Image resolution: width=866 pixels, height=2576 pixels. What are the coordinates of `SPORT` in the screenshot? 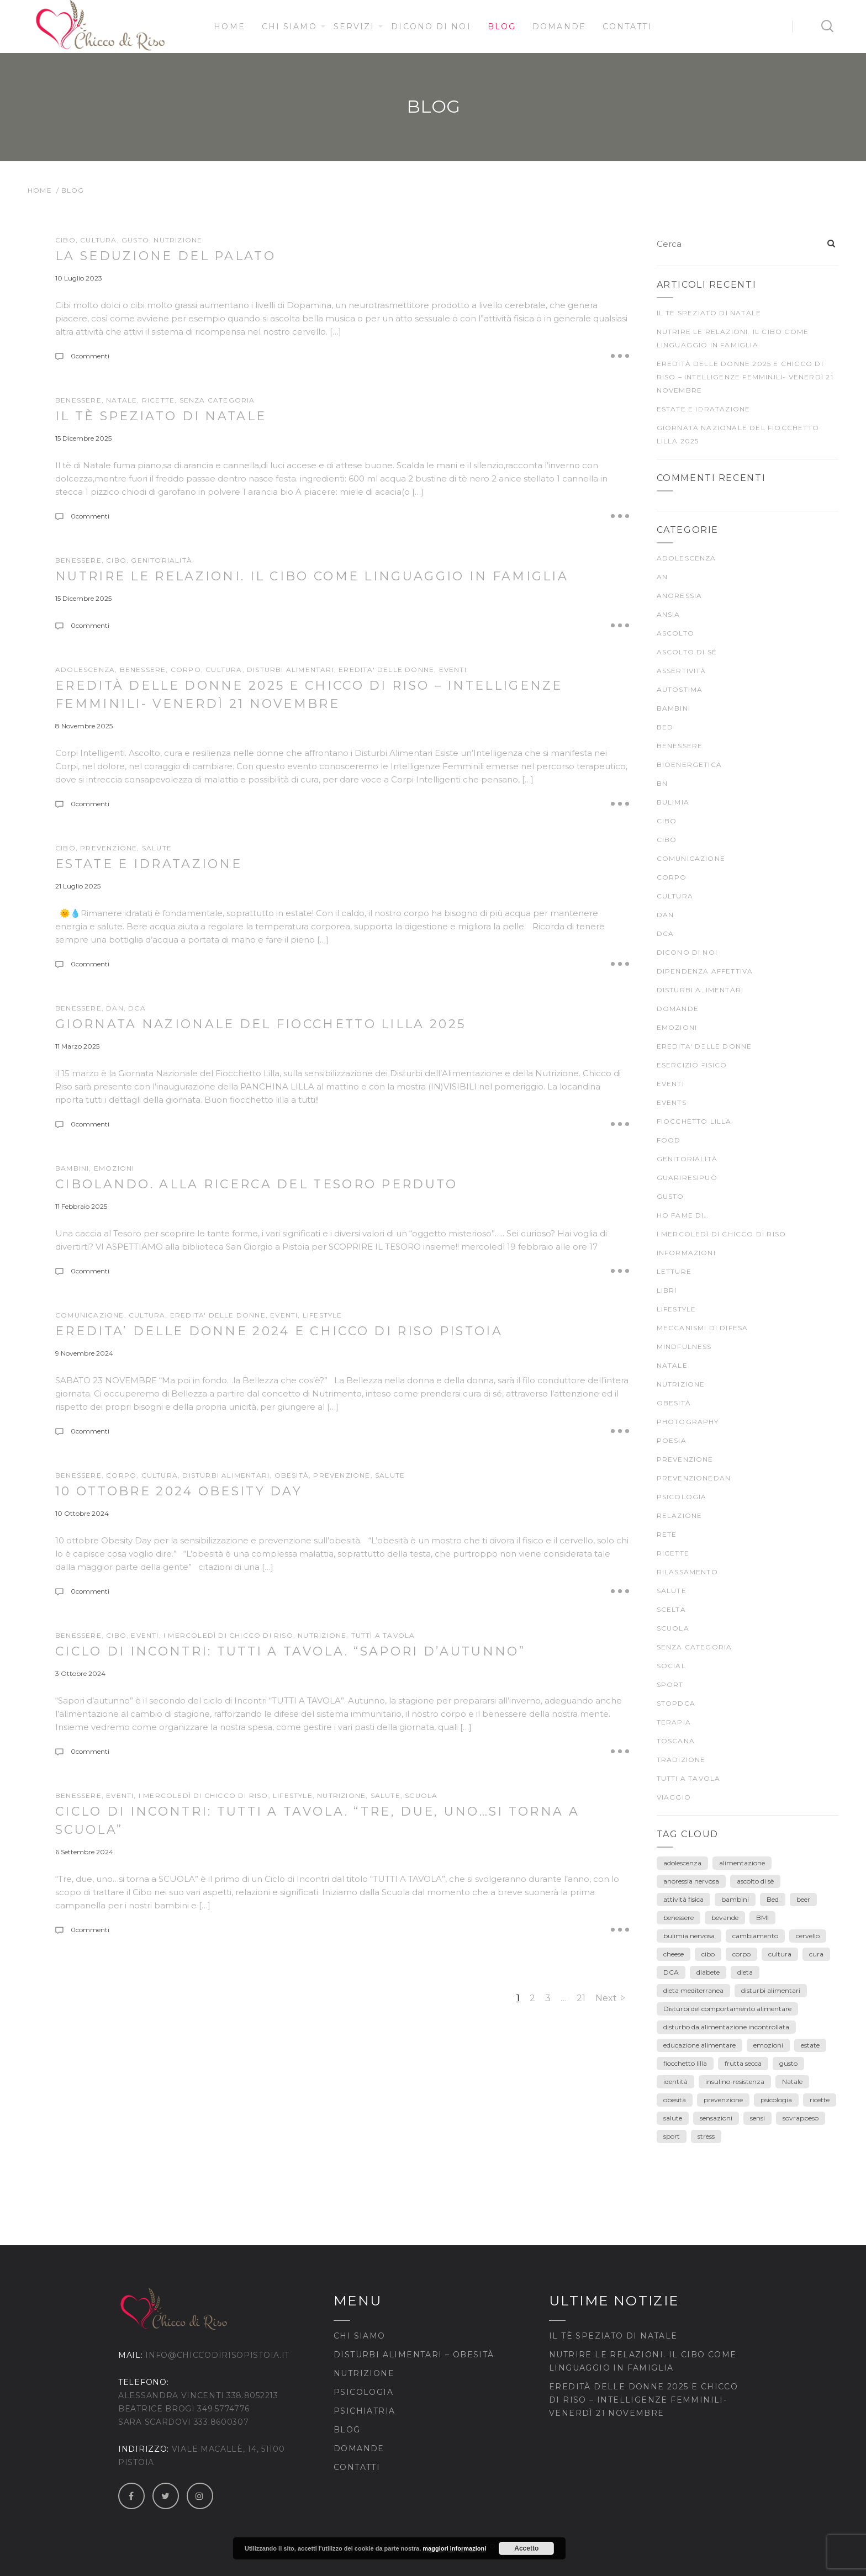 It's located at (670, 1684).